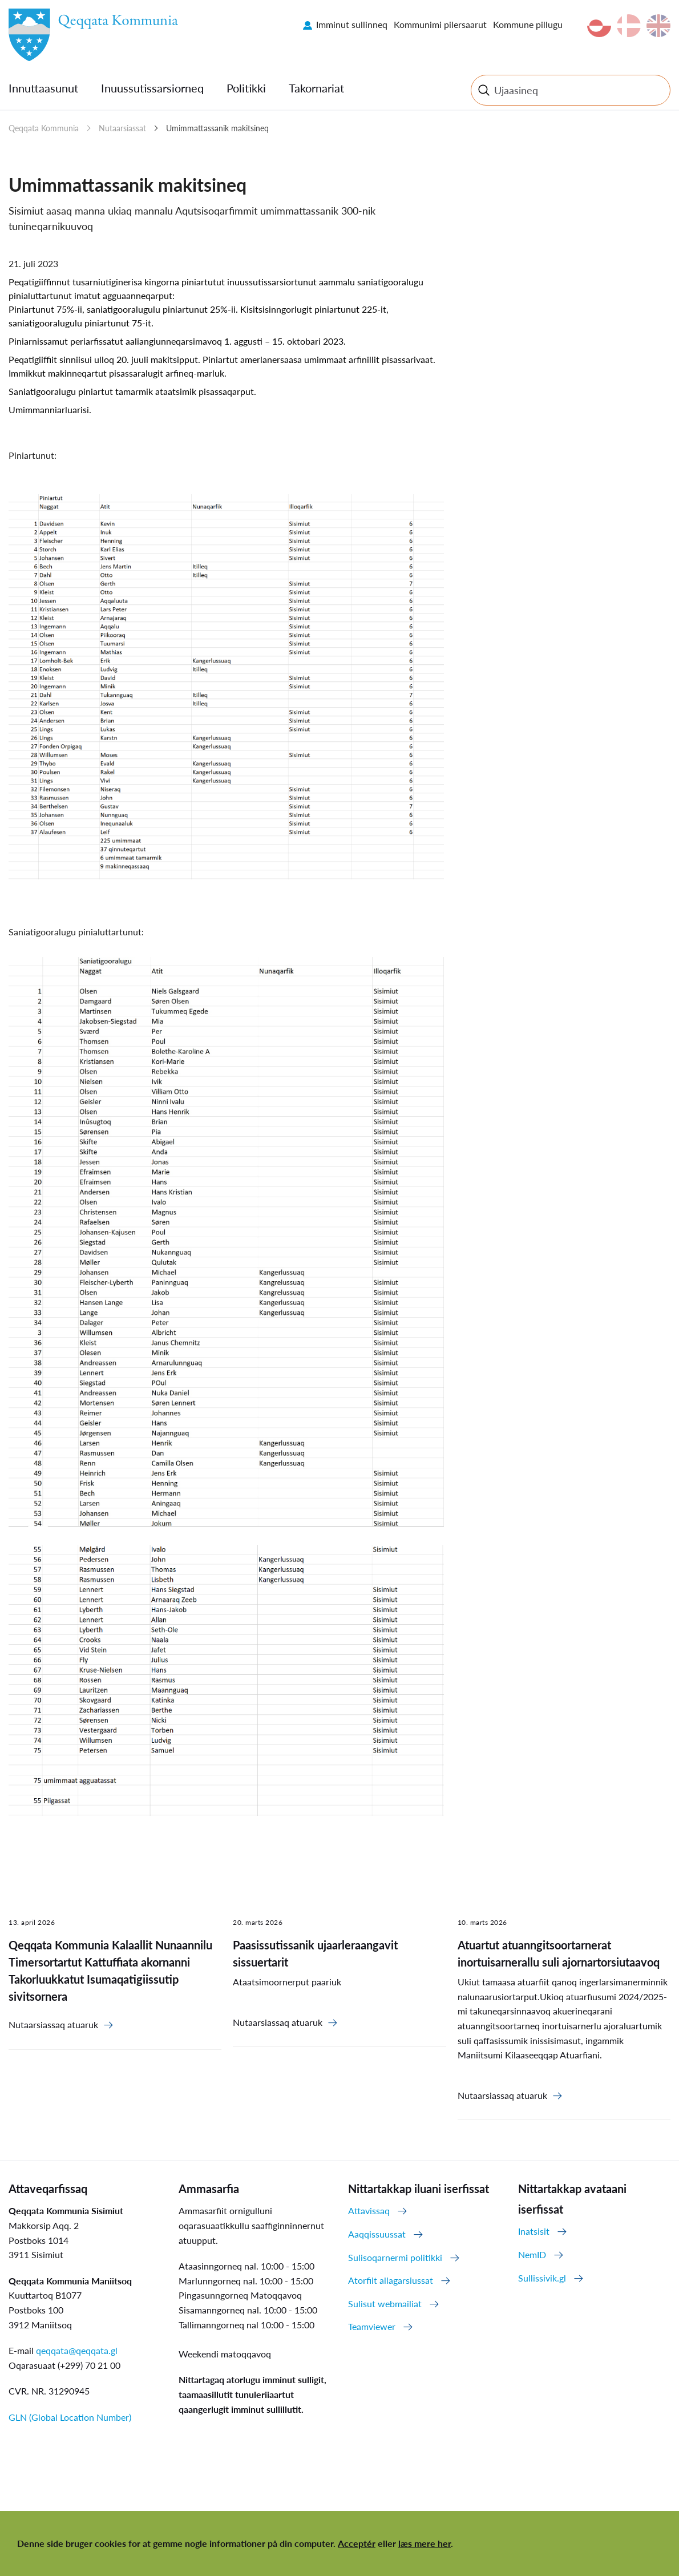  What do you see at coordinates (424, 2543) in the screenshot?
I see `læs mere her` at bounding box center [424, 2543].